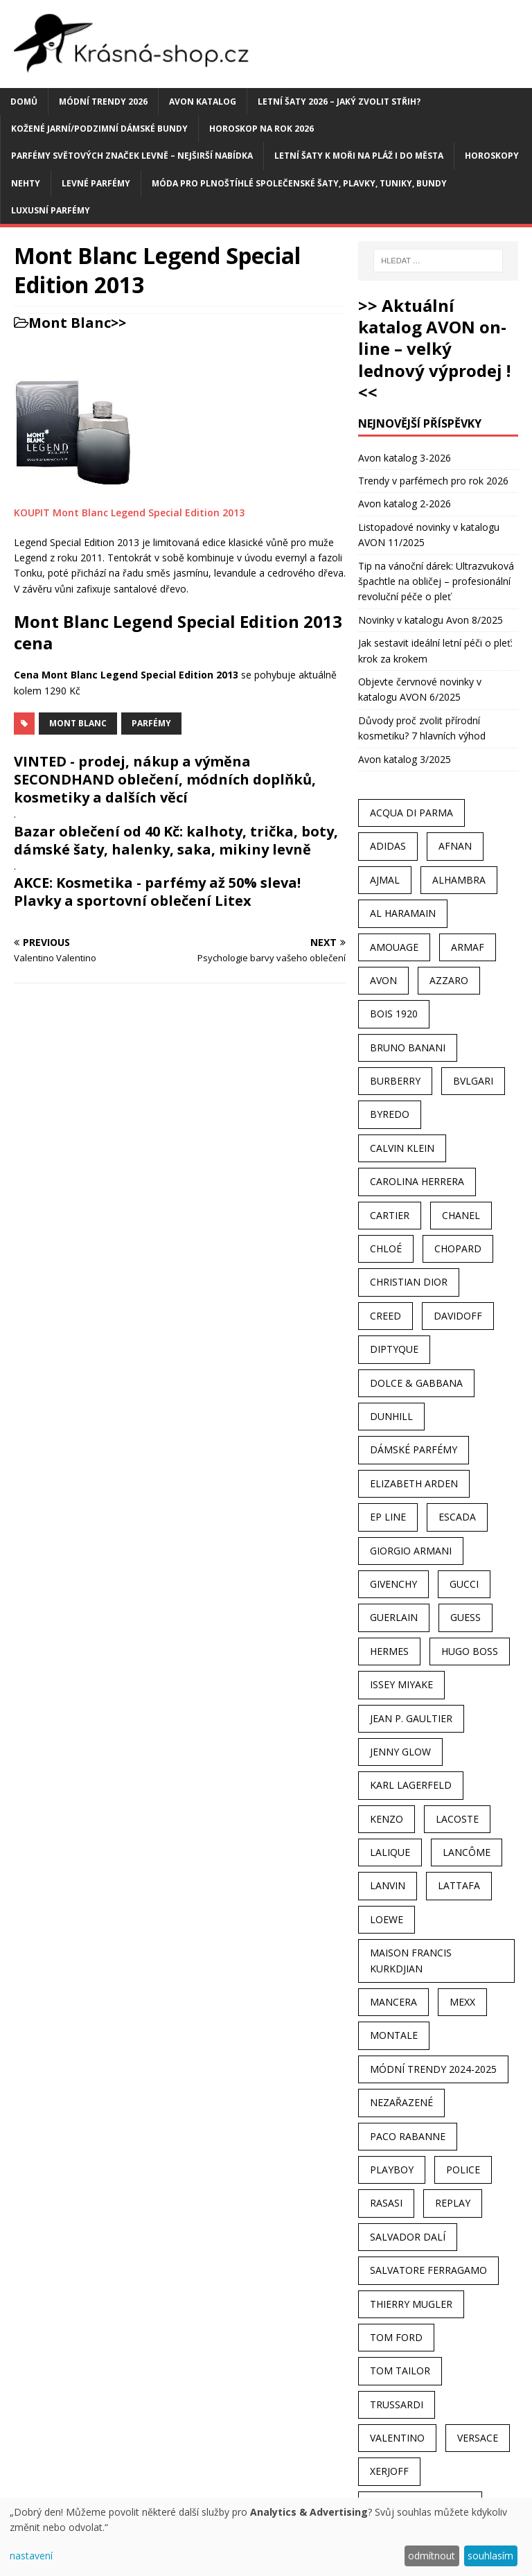 This screenshot has width=532, height=2576. I want to click on Playboy [Playboy (29 položek)], so click(392, 2169).